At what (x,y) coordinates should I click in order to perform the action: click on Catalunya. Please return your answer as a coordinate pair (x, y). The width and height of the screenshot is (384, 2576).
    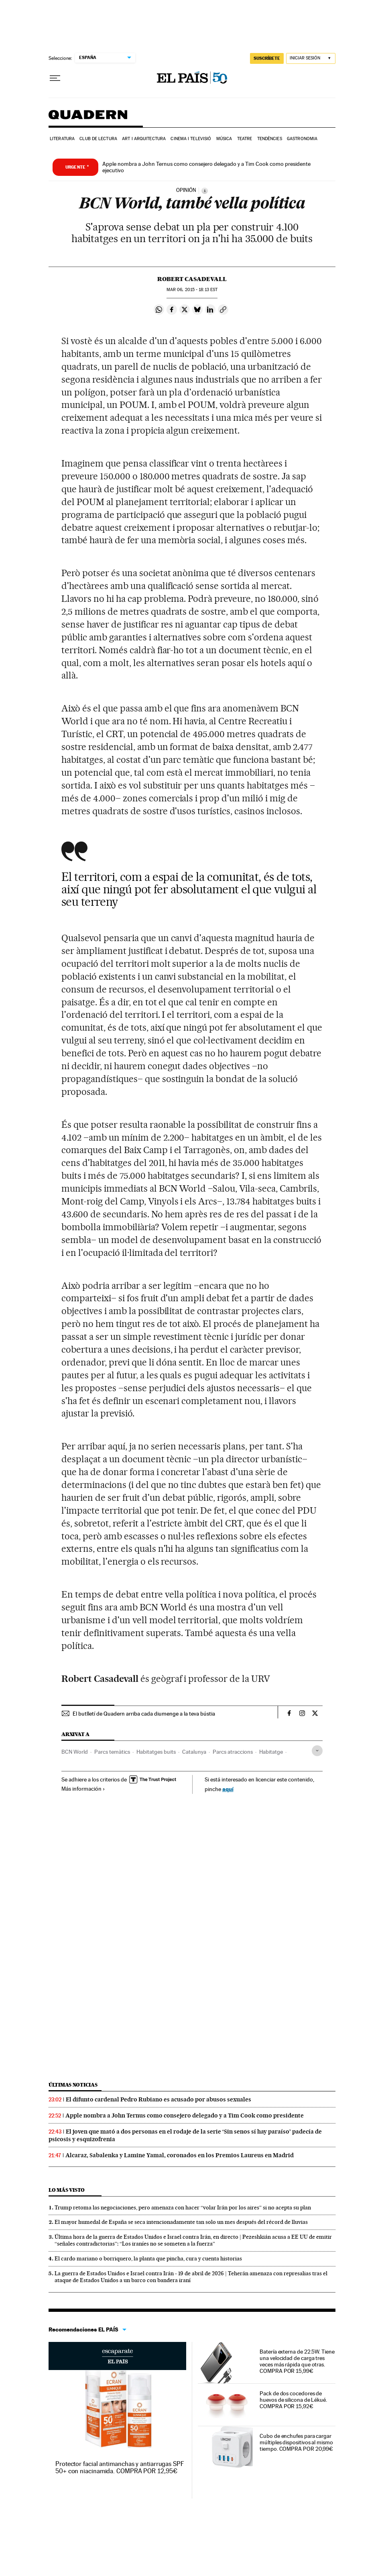
    Looking at the image, I should click on (194, 1752).